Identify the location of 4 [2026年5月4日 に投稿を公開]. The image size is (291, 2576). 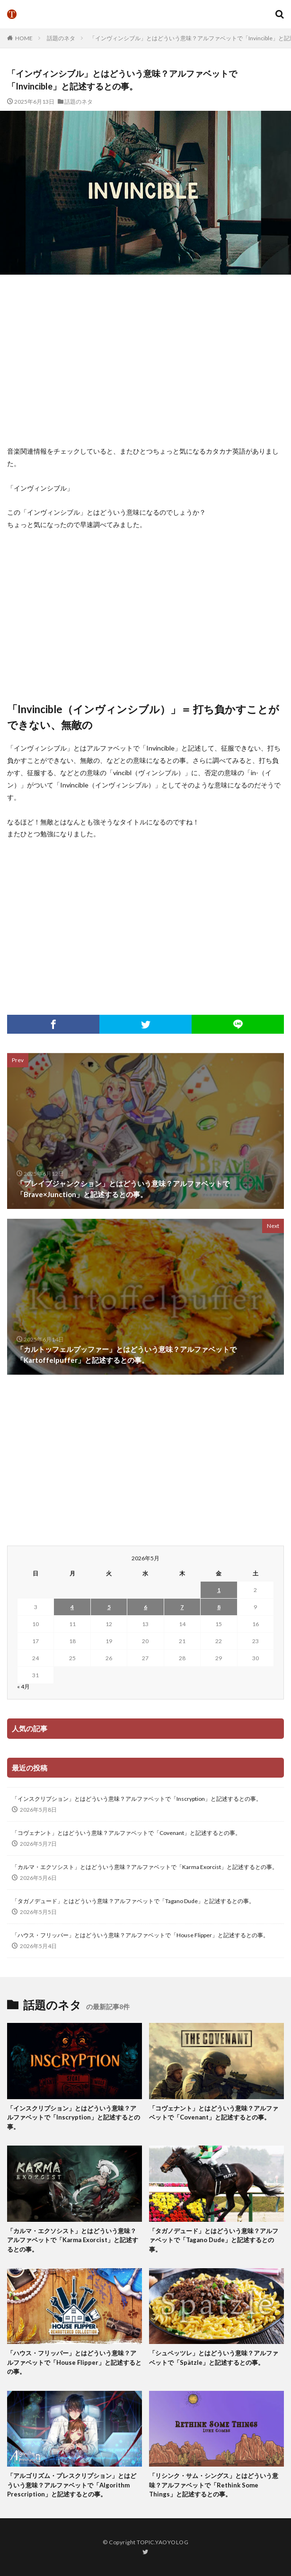
(72, 1606).